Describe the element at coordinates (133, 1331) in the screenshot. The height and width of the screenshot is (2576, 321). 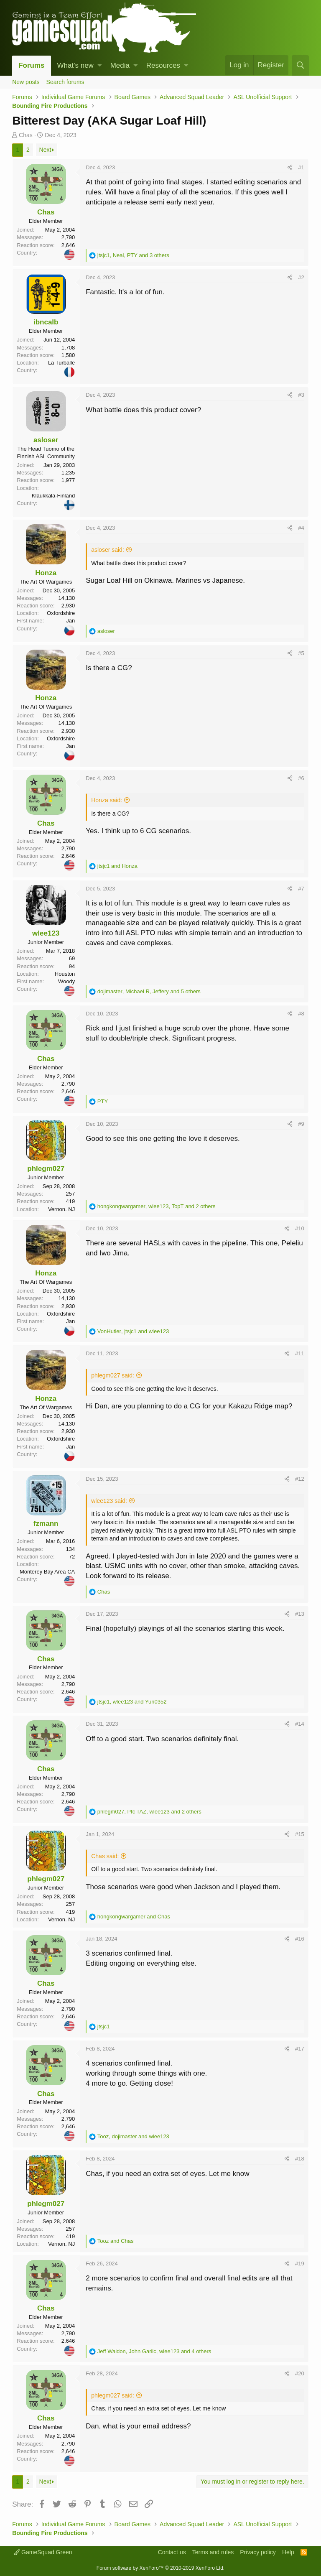
I see `, and` at that location.